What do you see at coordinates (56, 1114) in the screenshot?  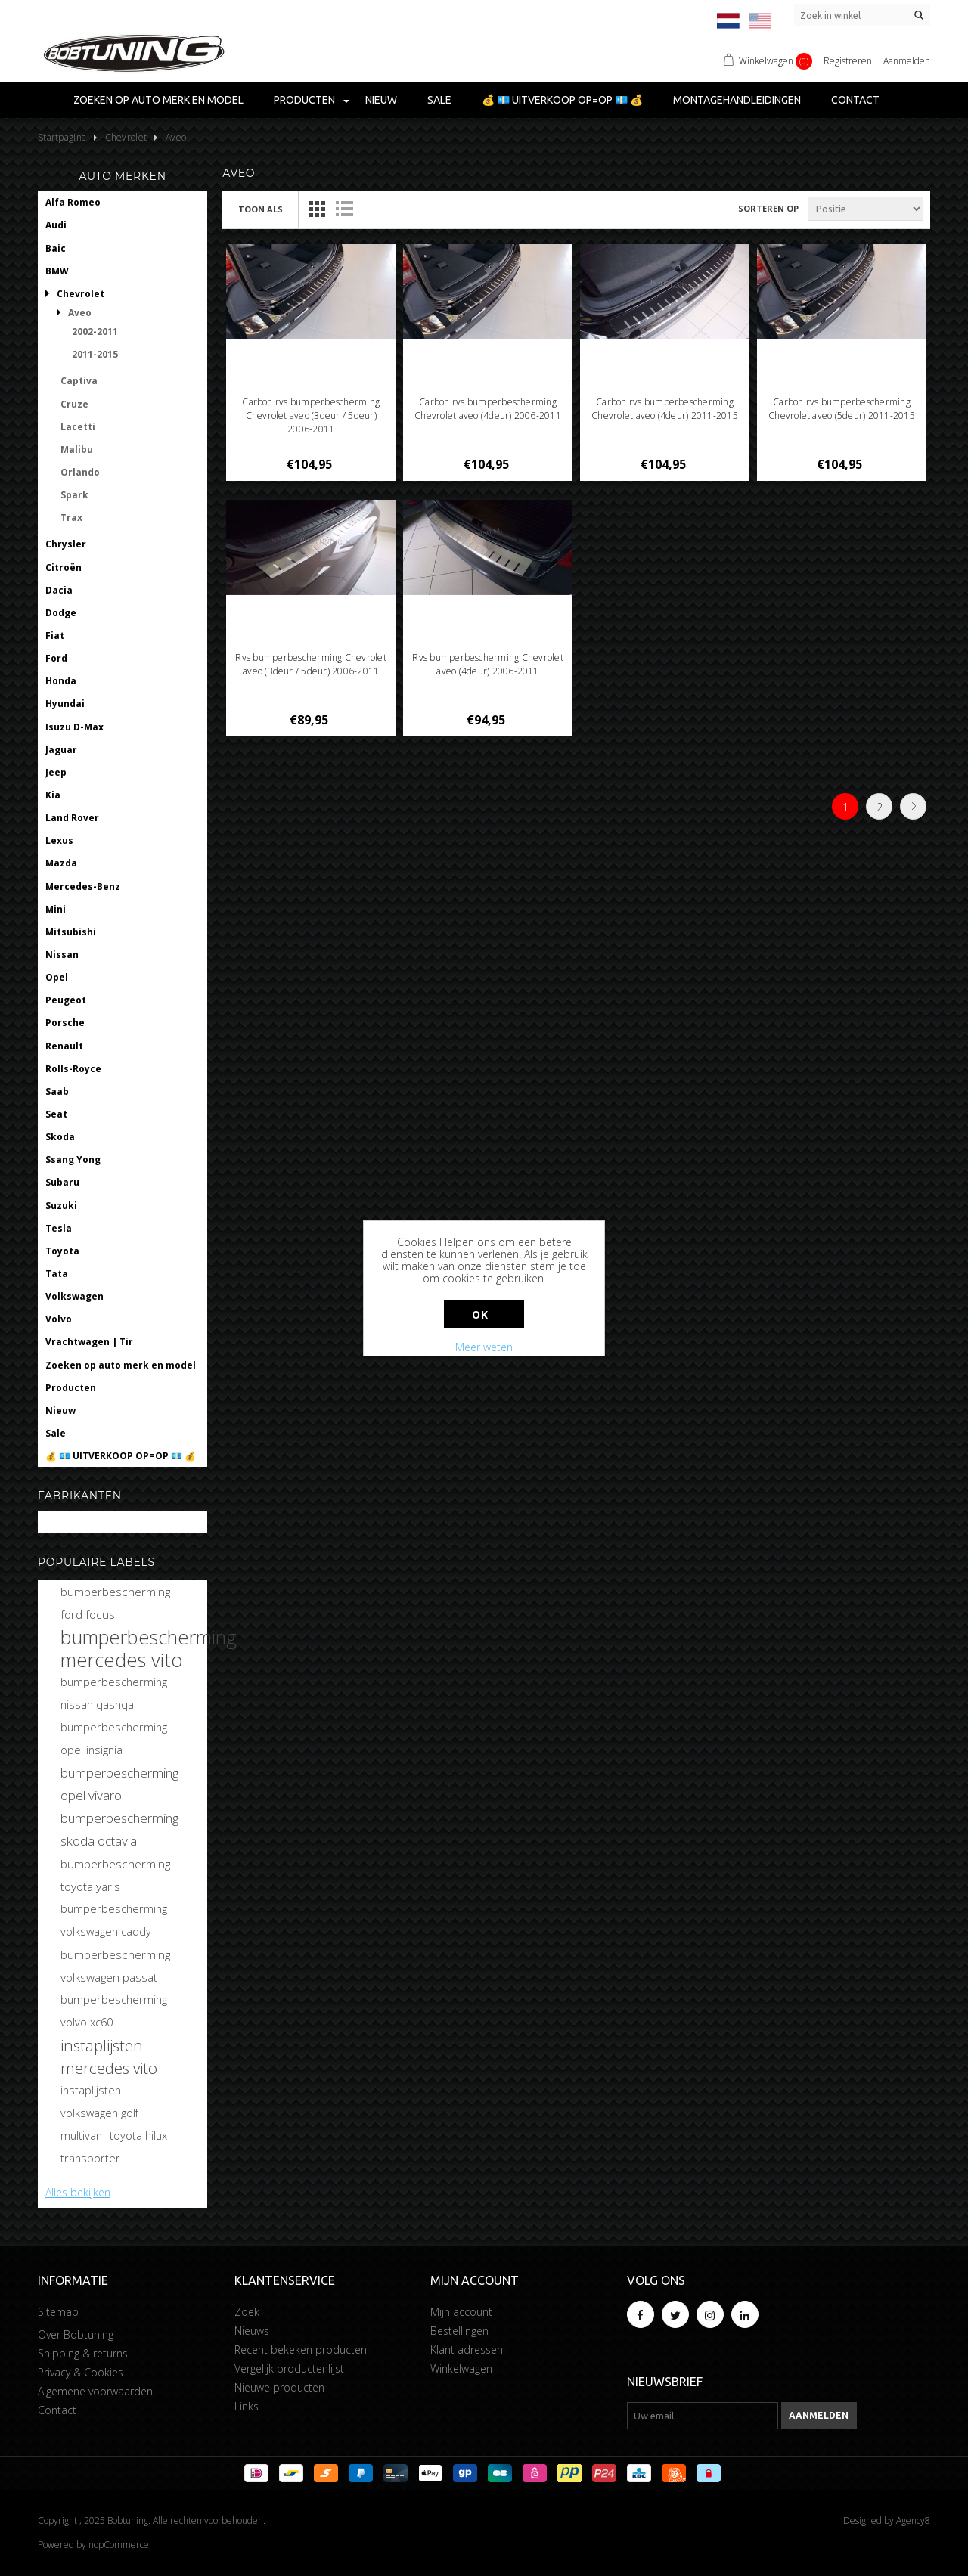 I see `Seat` at bounding box center [56, 1114].